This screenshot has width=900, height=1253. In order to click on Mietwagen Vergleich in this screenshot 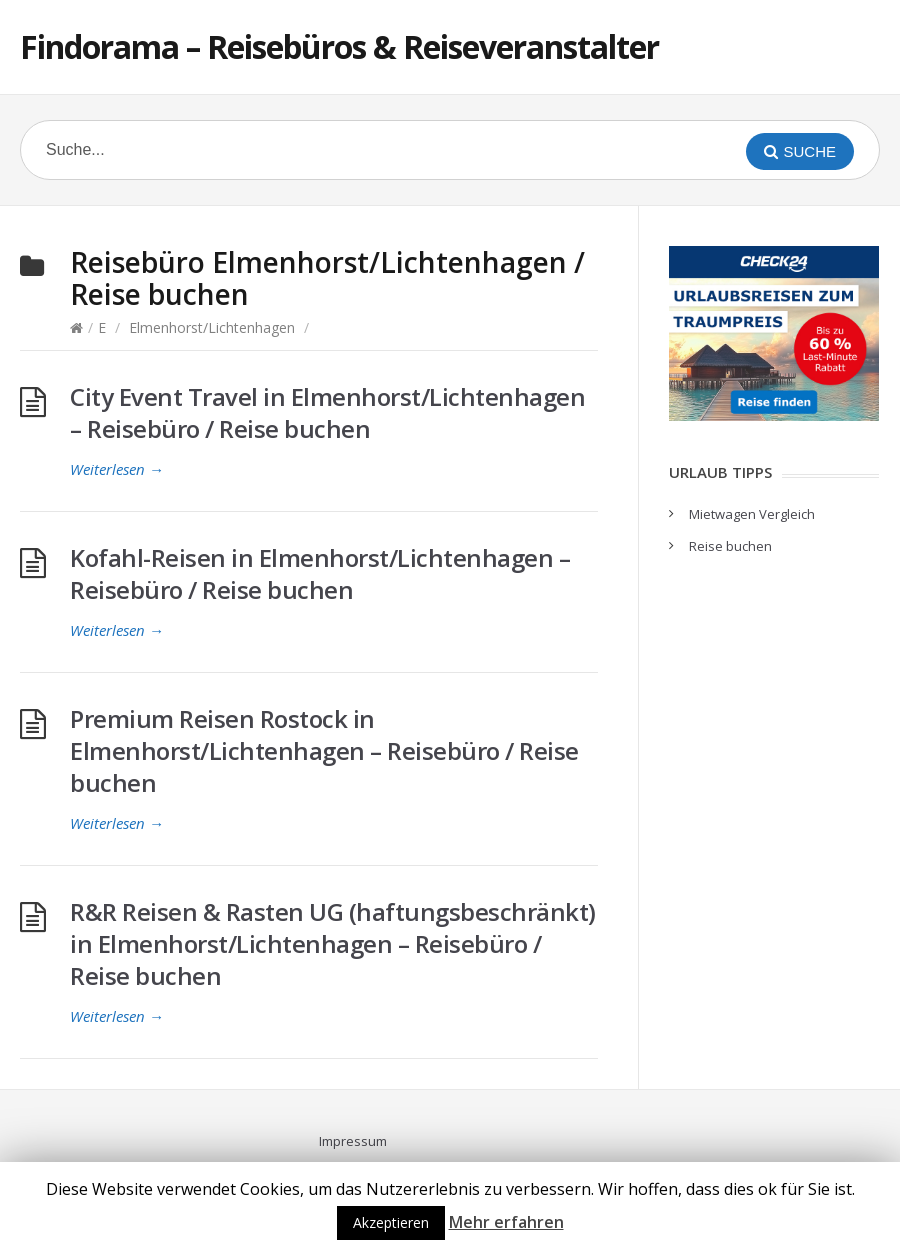, I will do `click(752, 514)`.